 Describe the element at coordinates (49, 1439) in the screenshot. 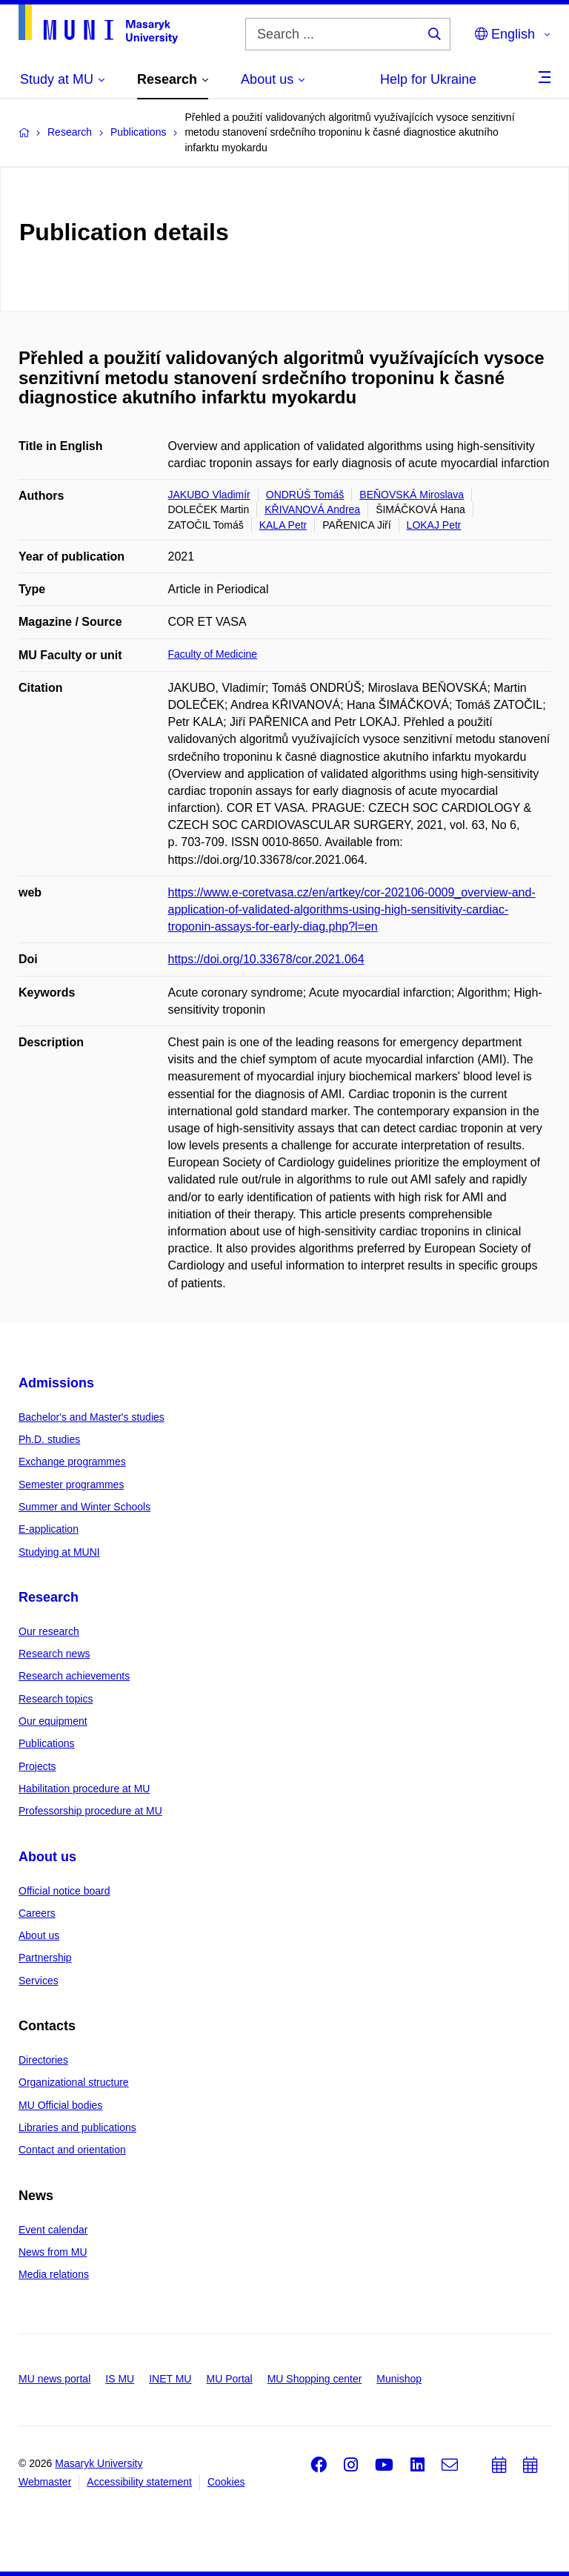

I see `Ph.D. studies` at that location.